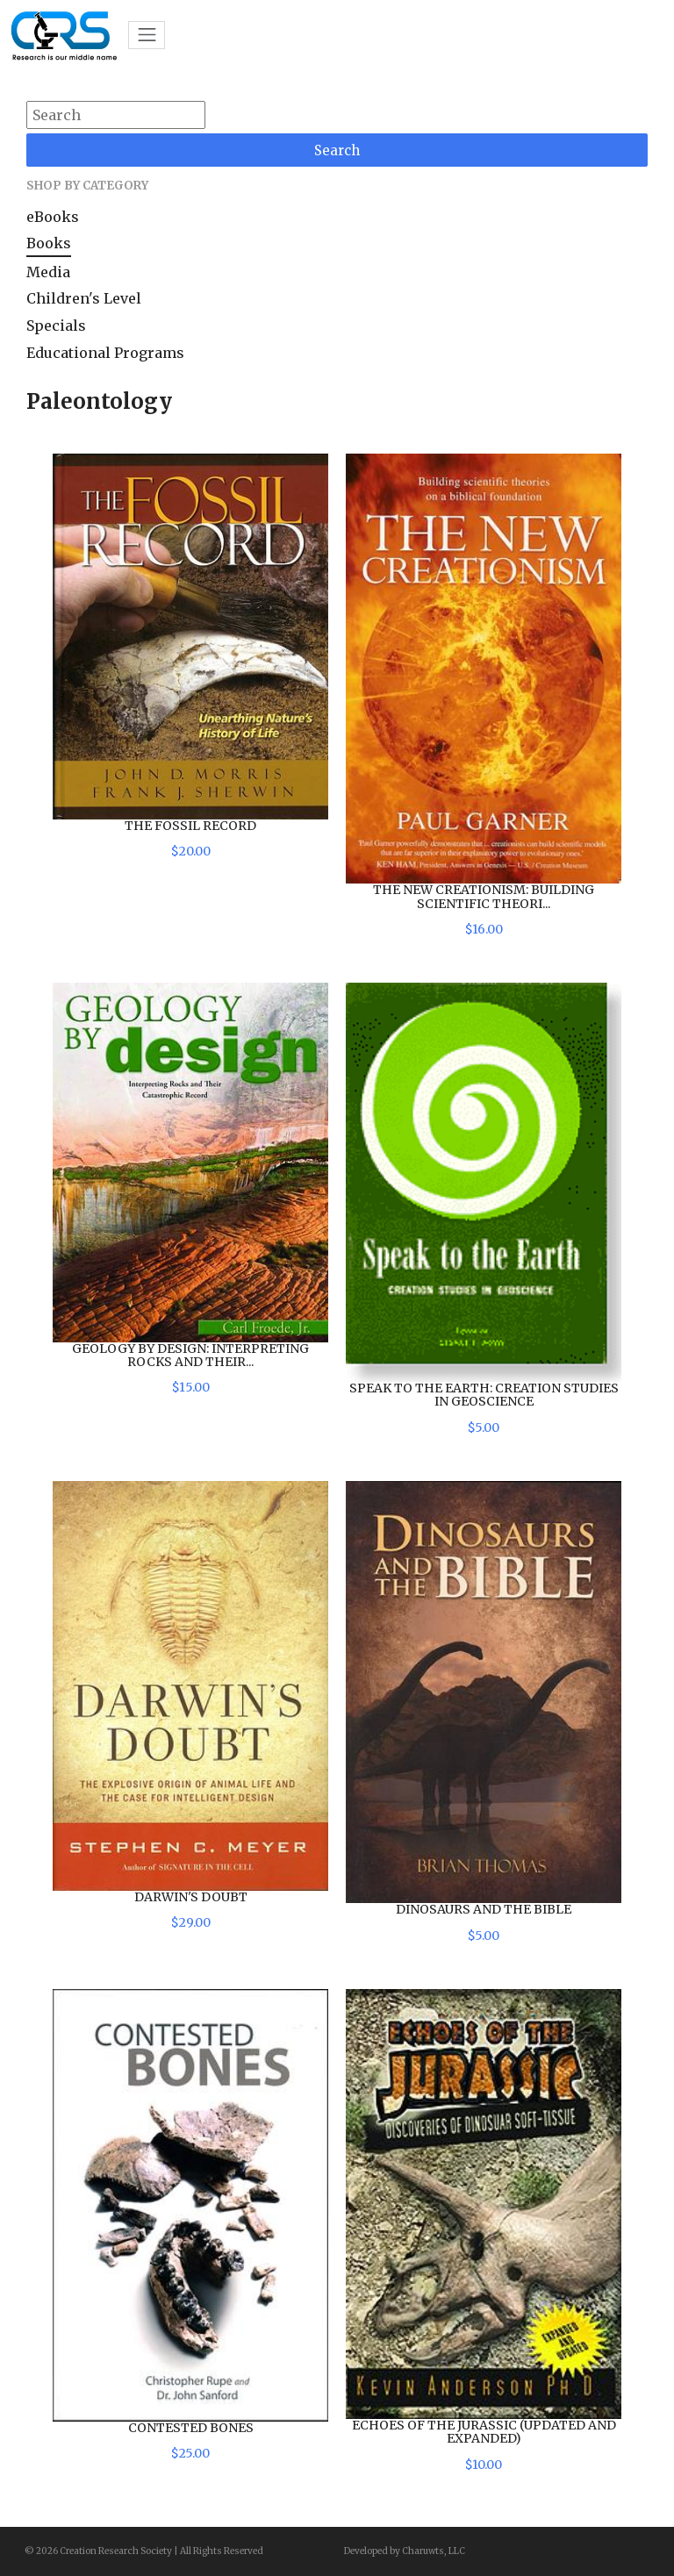 The image size is (674, 2576). I want to click on Geology by Design: Interpreting Rocks and Their..., so click(190, 1355).